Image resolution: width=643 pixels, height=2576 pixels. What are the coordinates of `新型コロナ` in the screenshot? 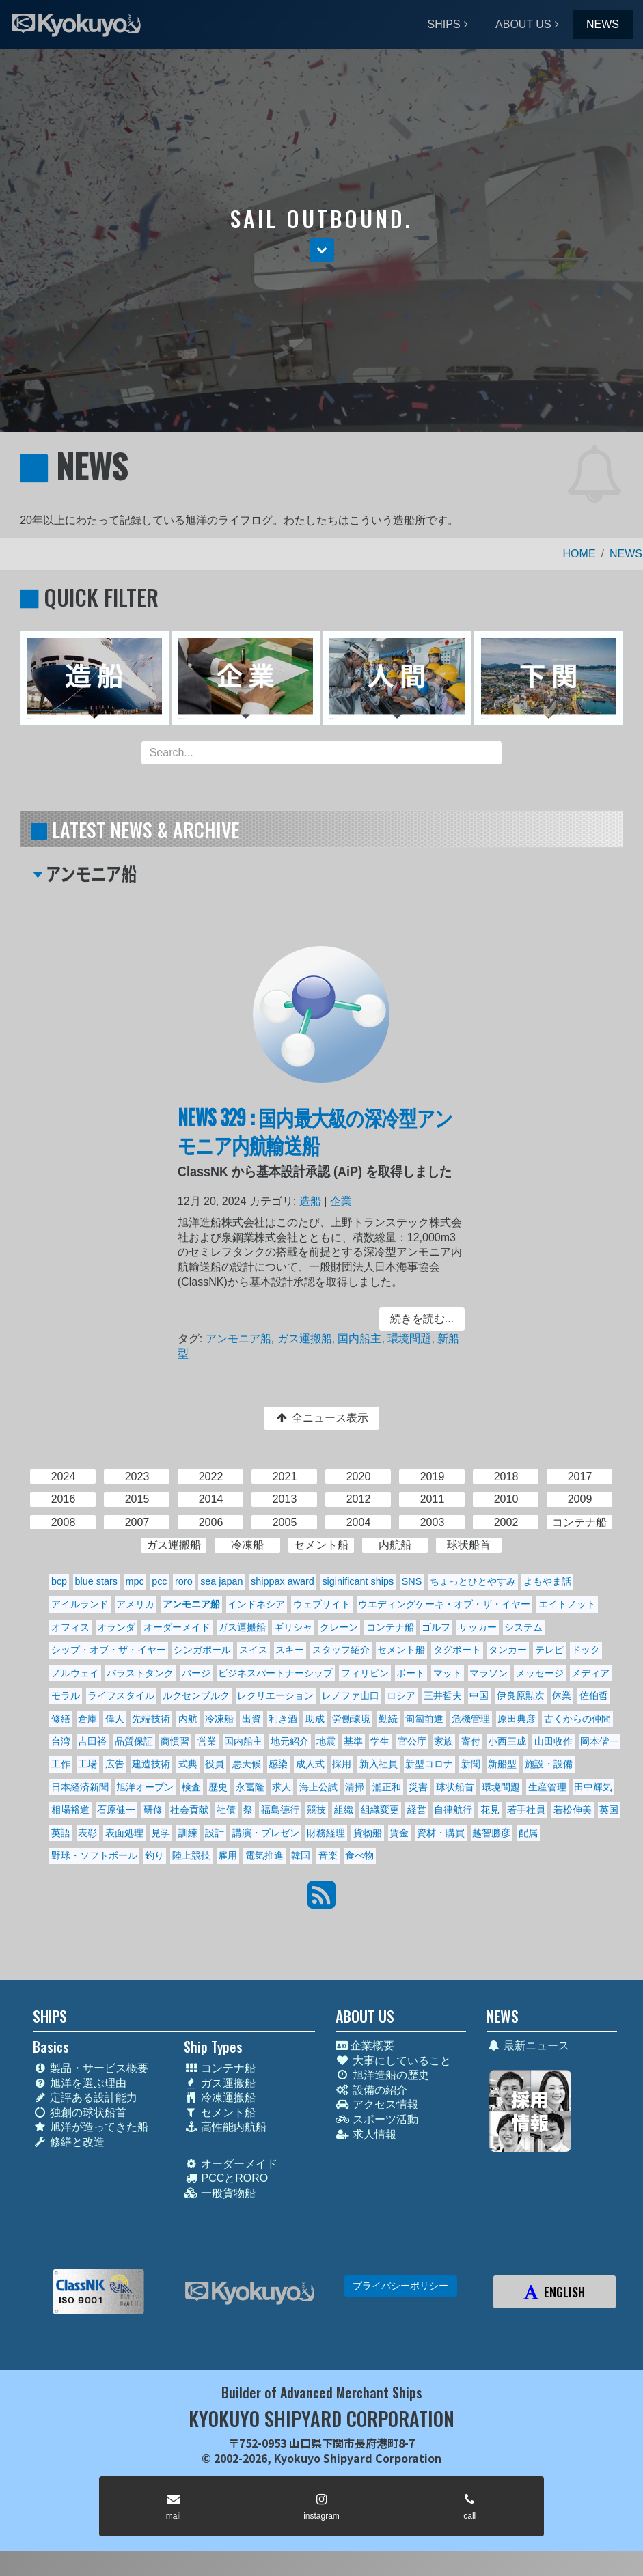 It's located at (429, 1763).